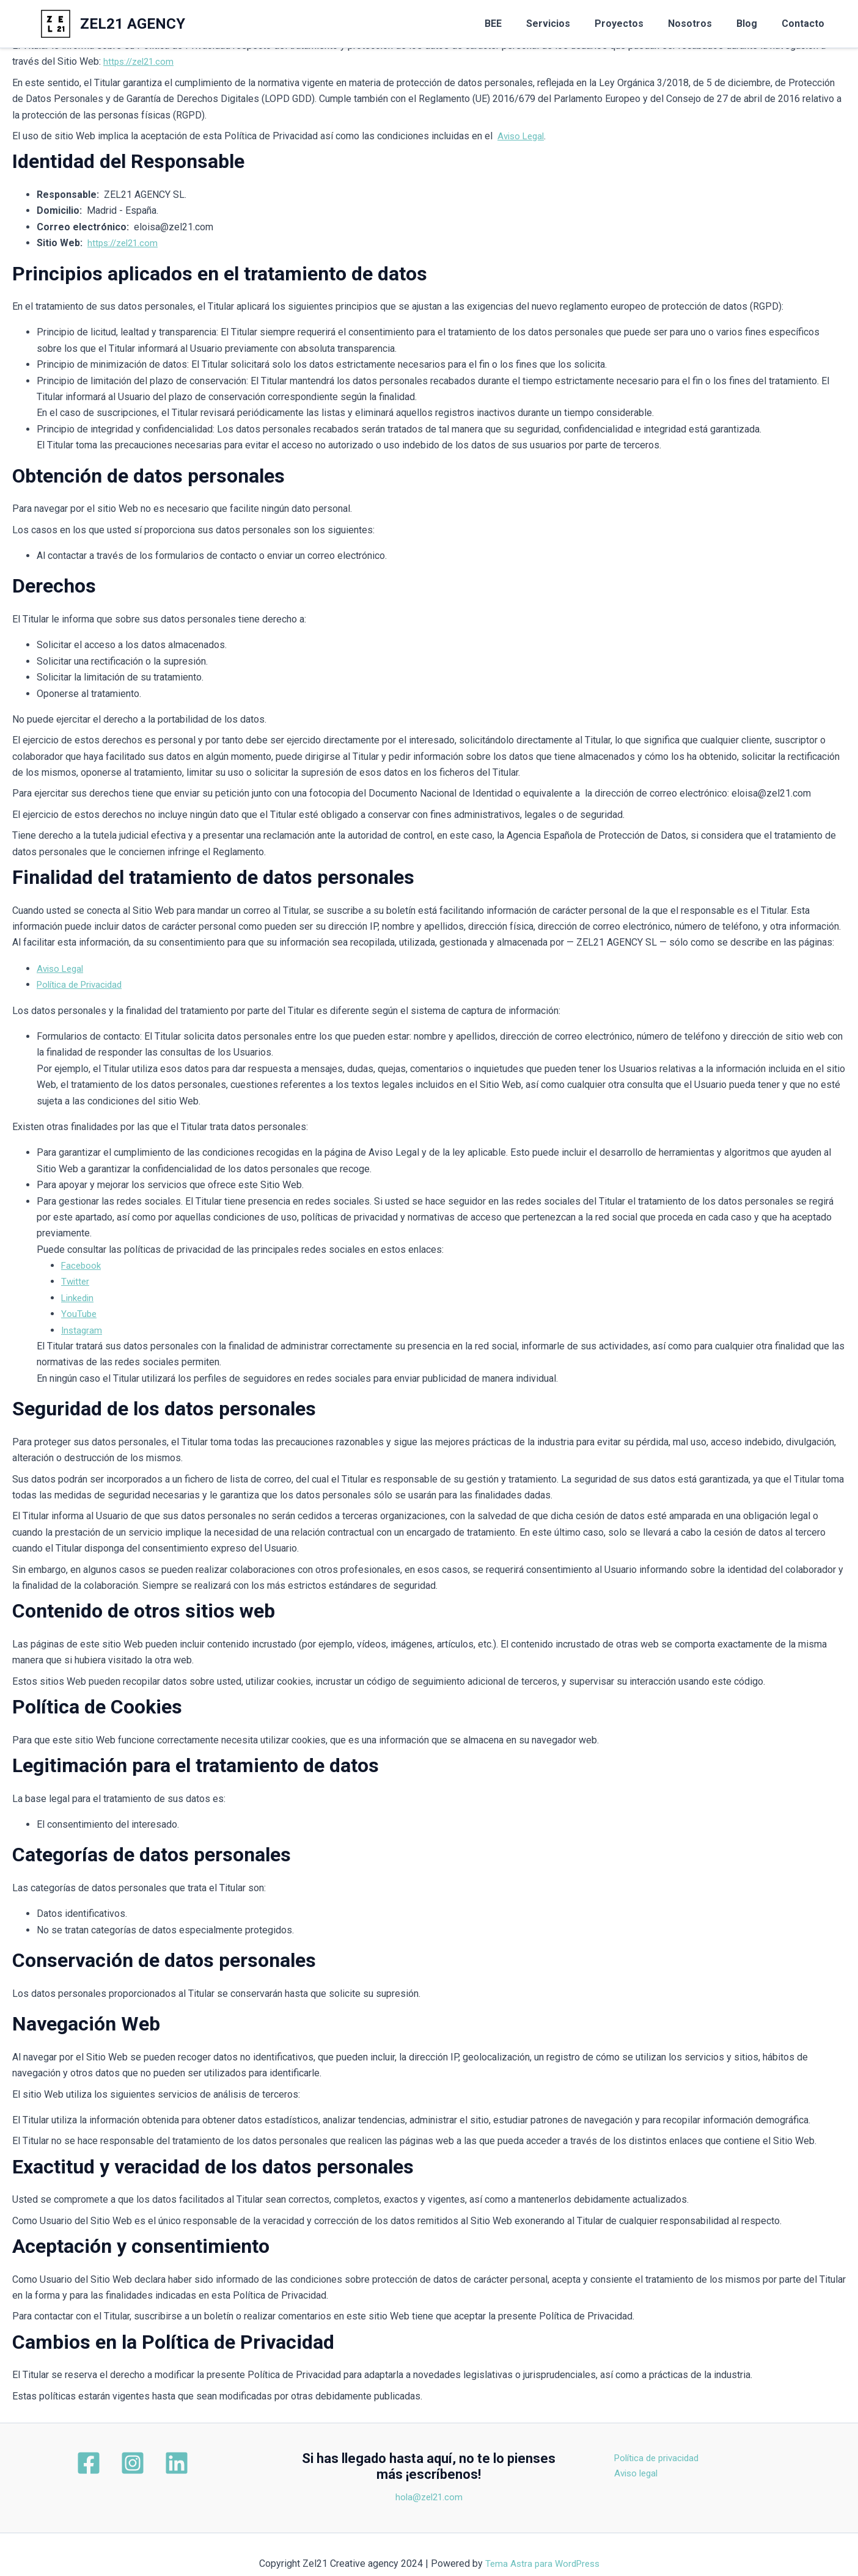  Describe the element at coordinates (542, 2563) in the screenshot. I see `Tema Astra para WordPress` at that location.